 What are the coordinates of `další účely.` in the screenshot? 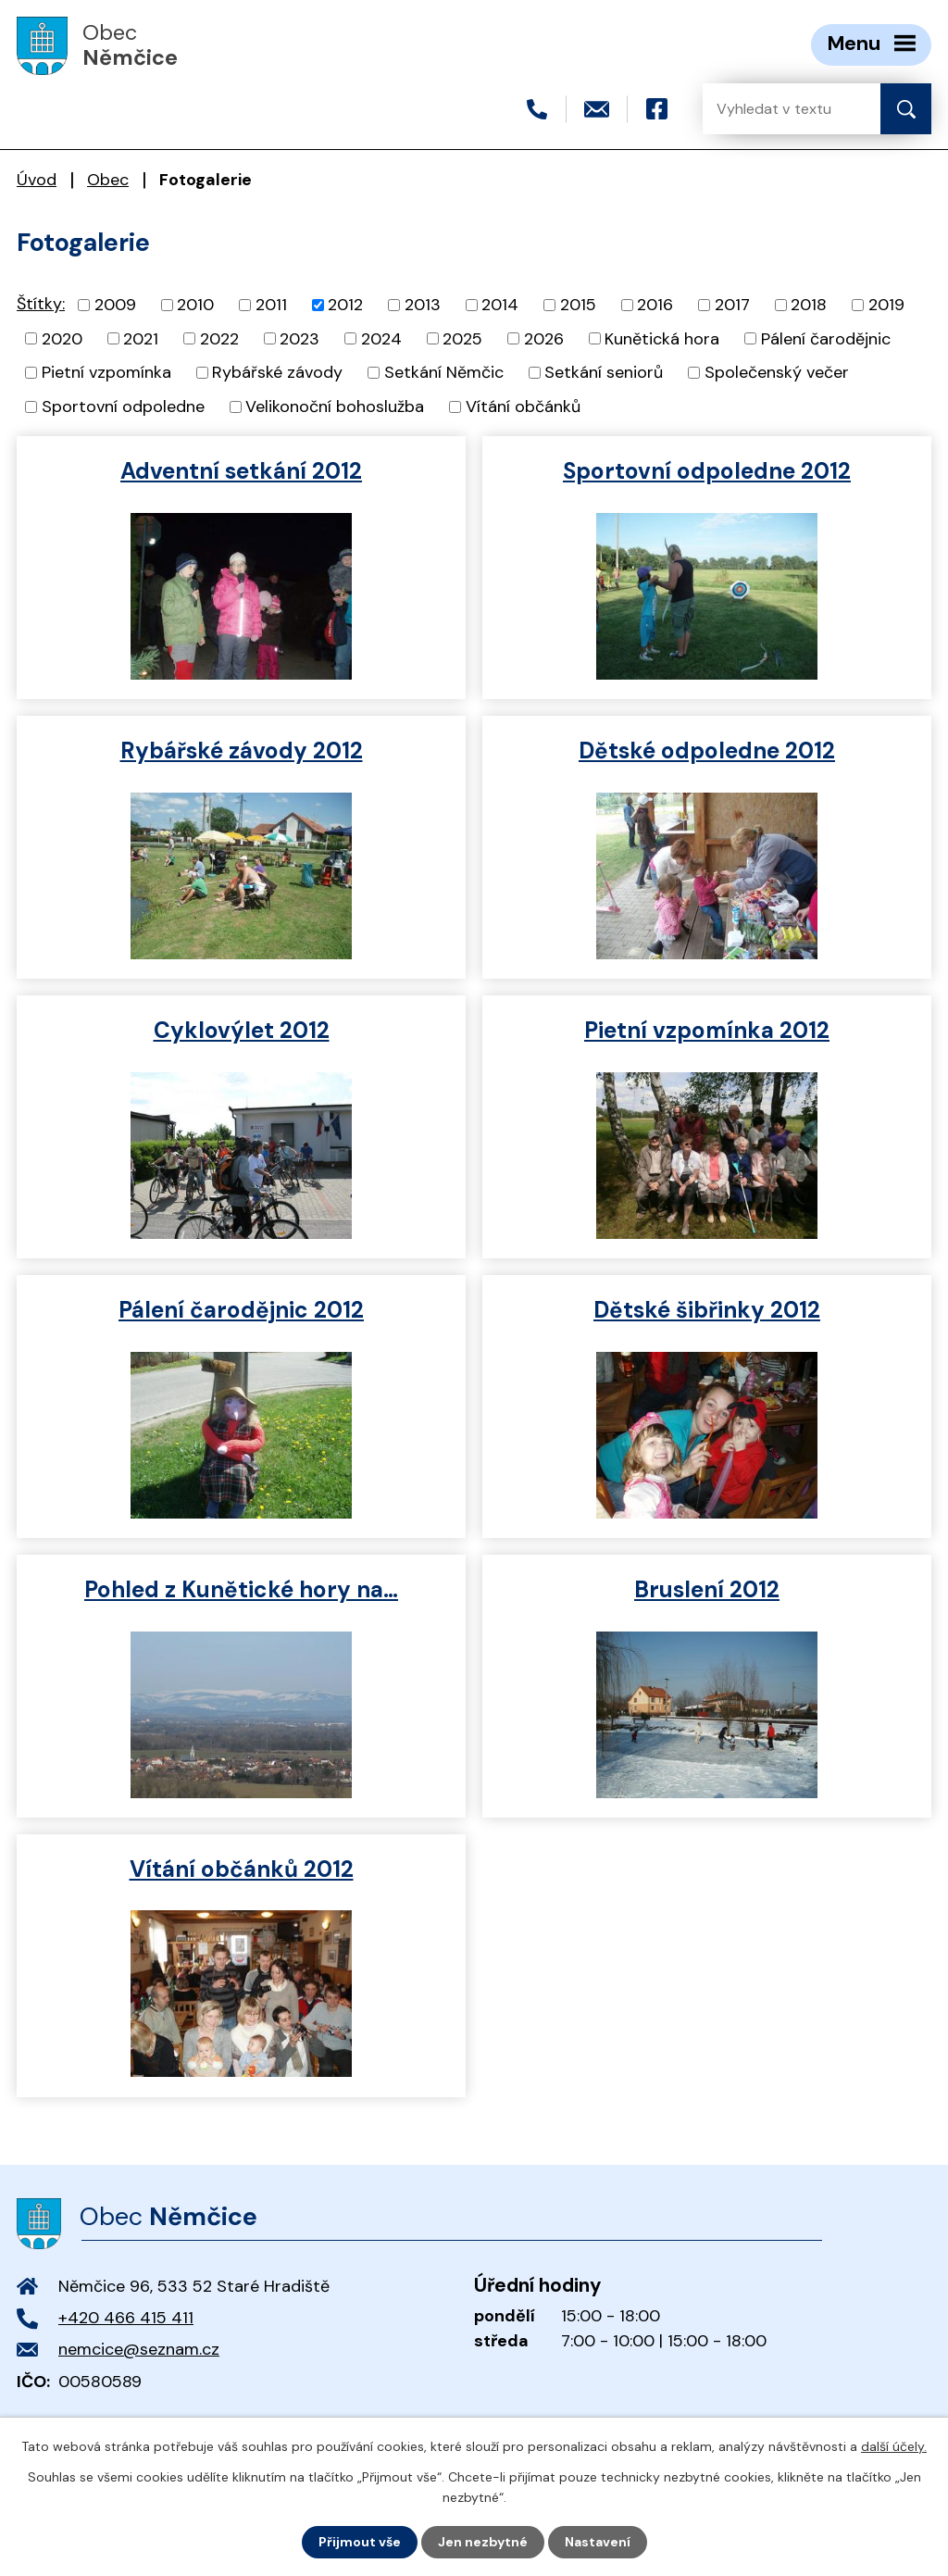 It's located at (894, 2446).